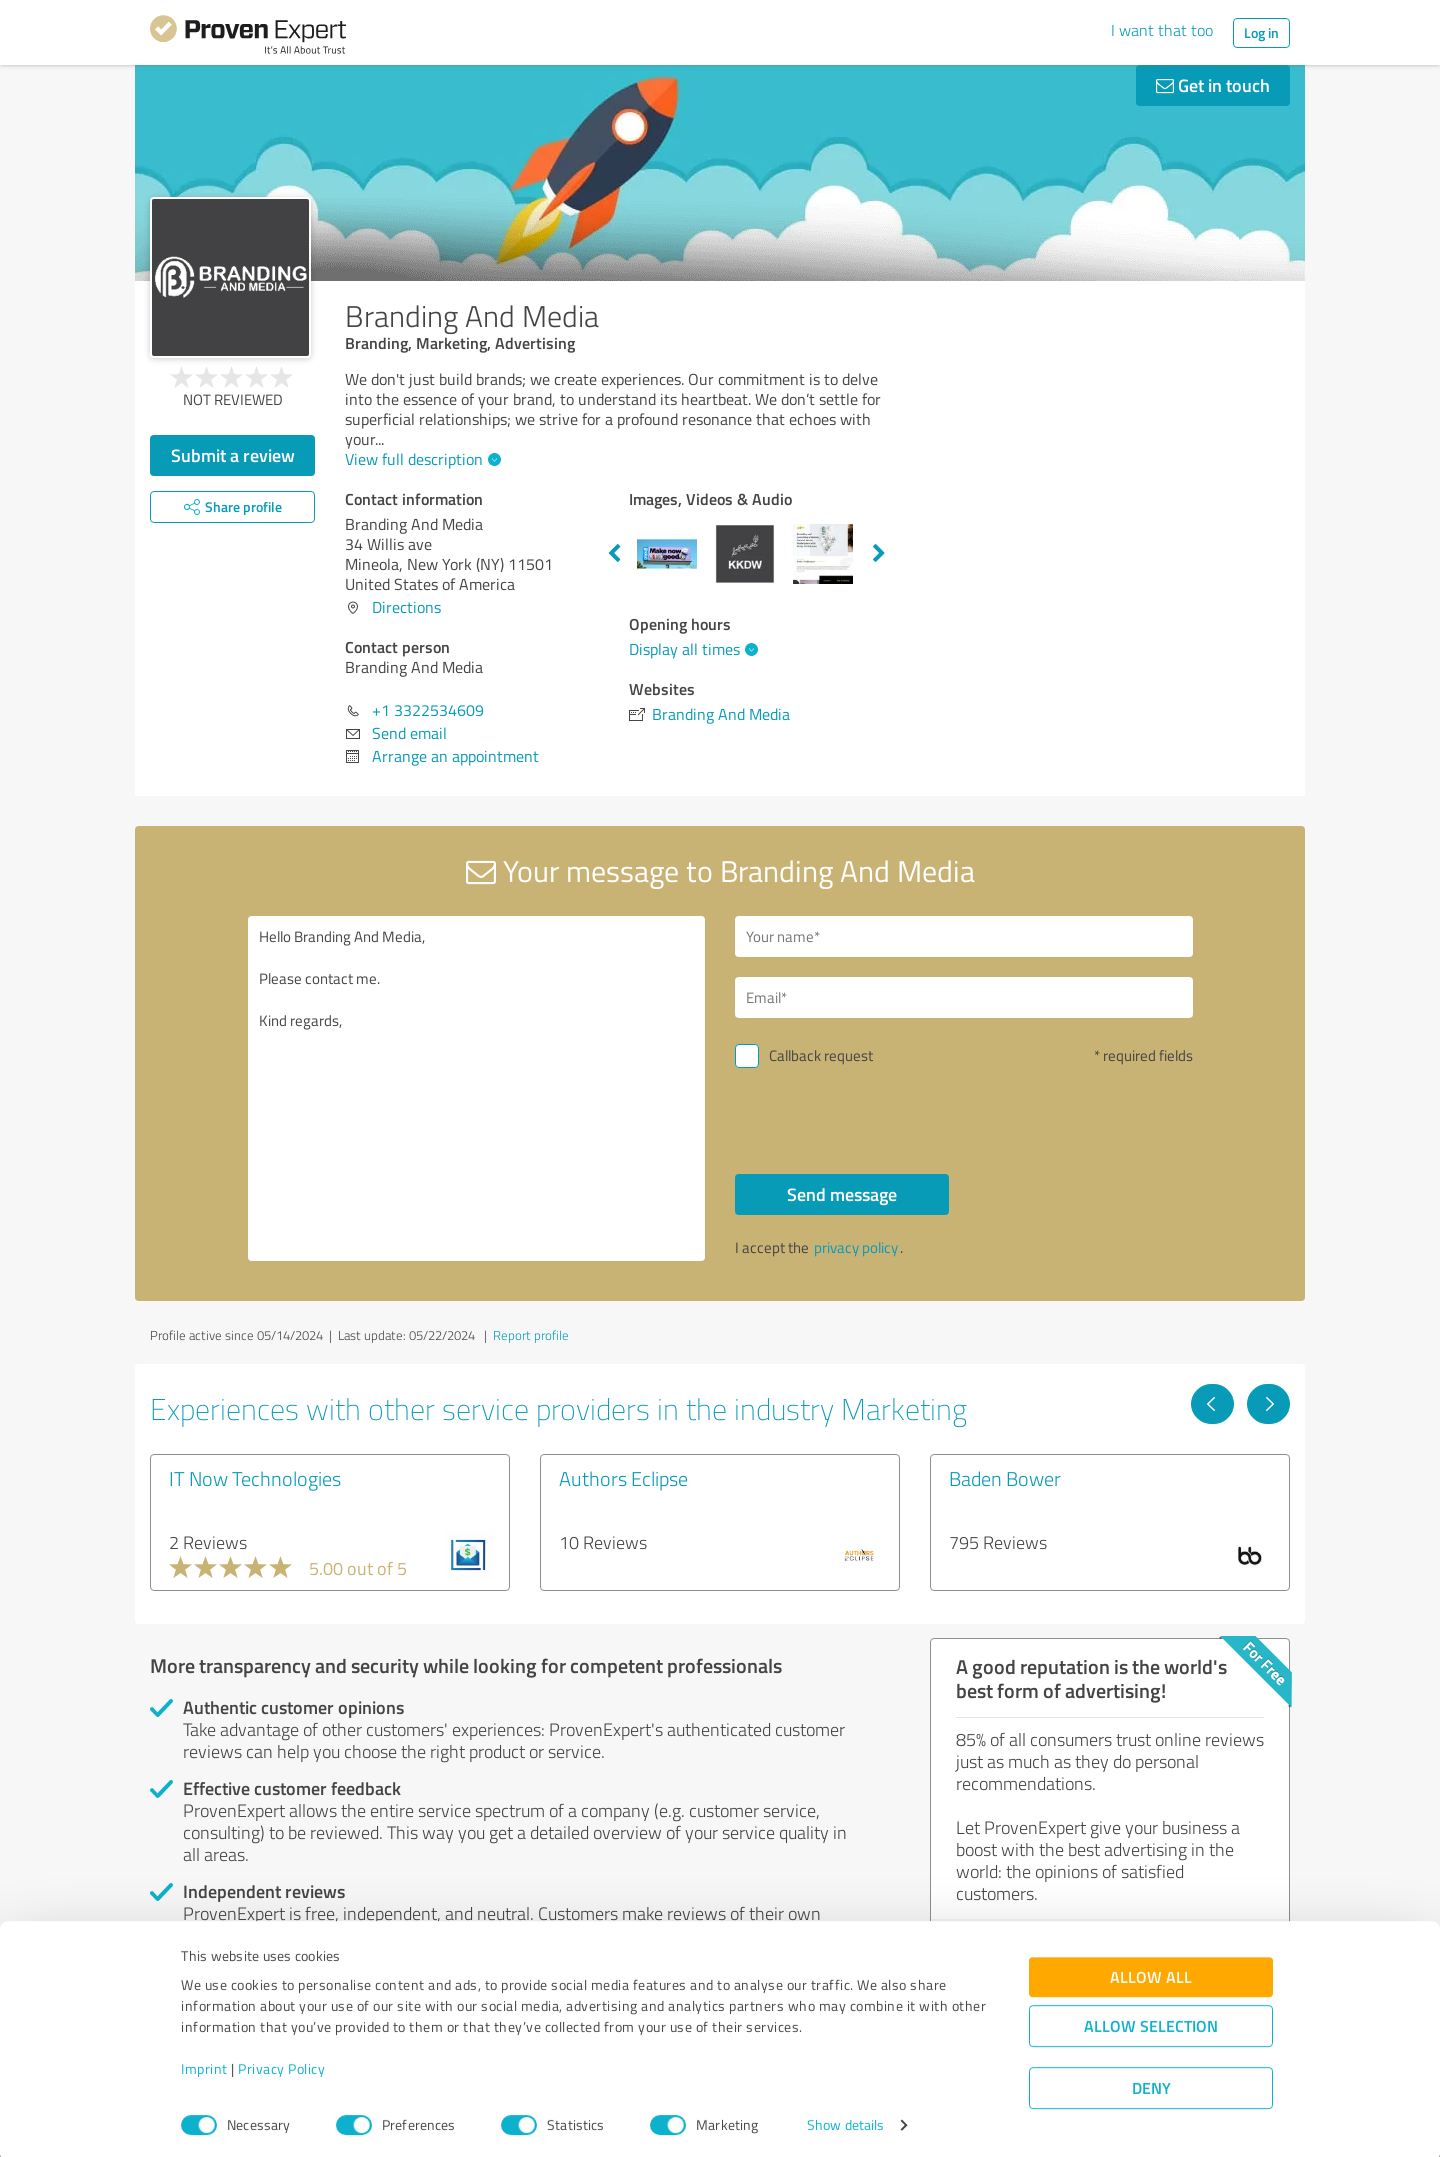 The image size is (1440, 2157). Describe the element at coordinates (856, 1247) in the screenshot. I see `privacy policy` at that location.